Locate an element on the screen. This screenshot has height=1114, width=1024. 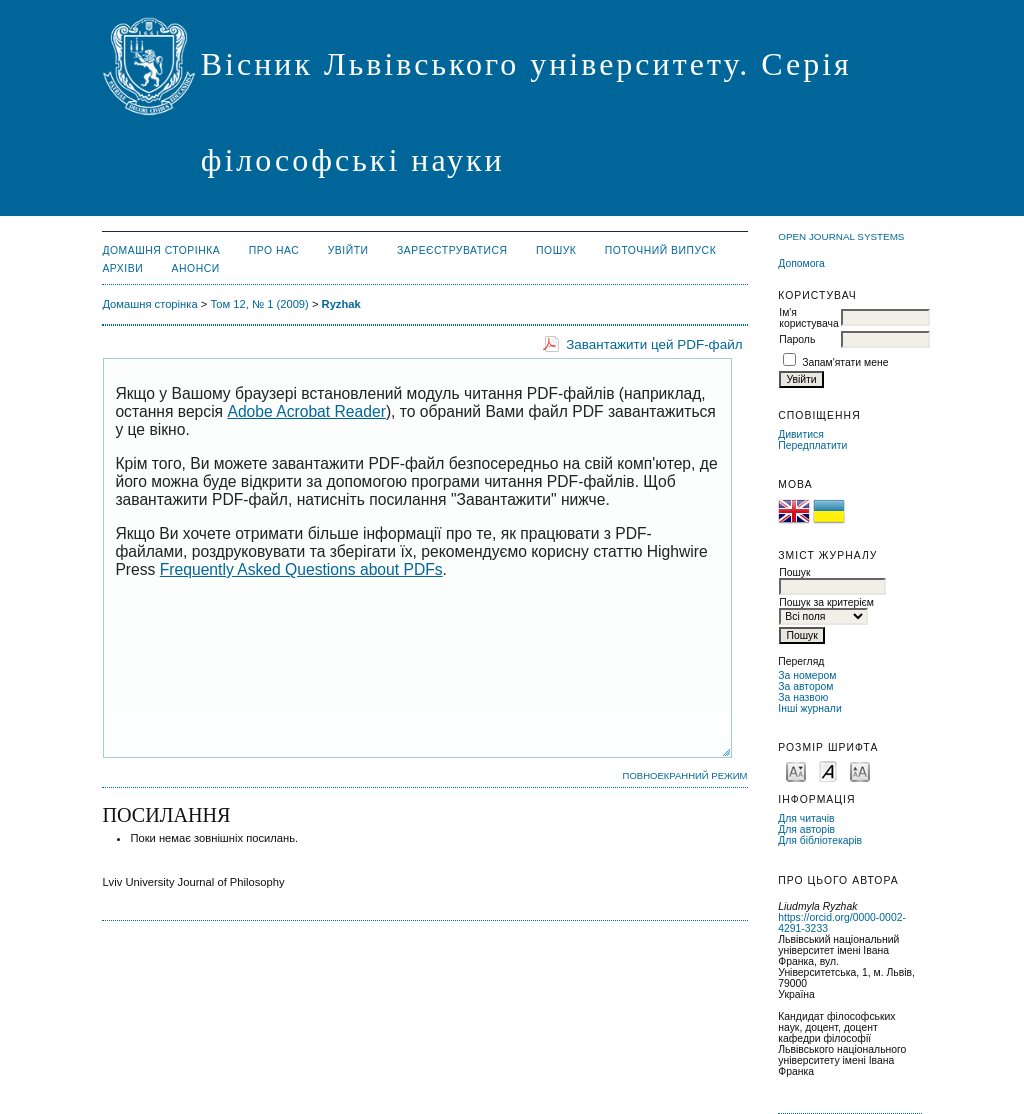
Анонси is located at coordinates (196, 268).